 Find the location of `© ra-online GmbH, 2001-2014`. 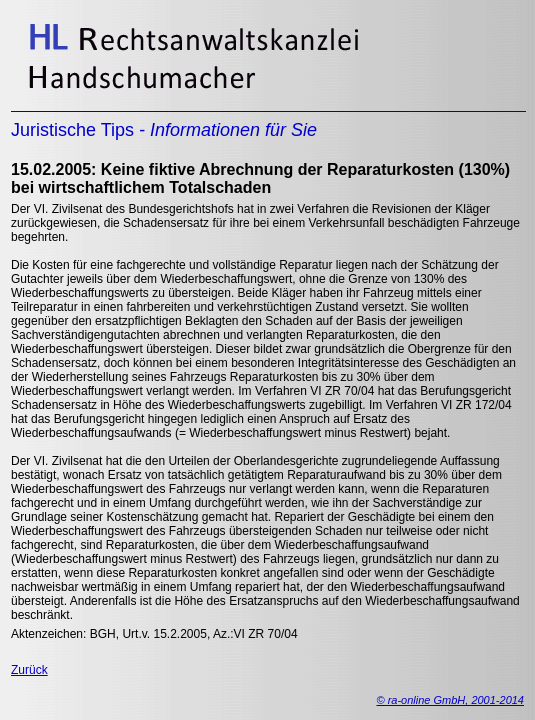

© ra-online GmbH, 2001-2014 is located at coordinates (450, 700).